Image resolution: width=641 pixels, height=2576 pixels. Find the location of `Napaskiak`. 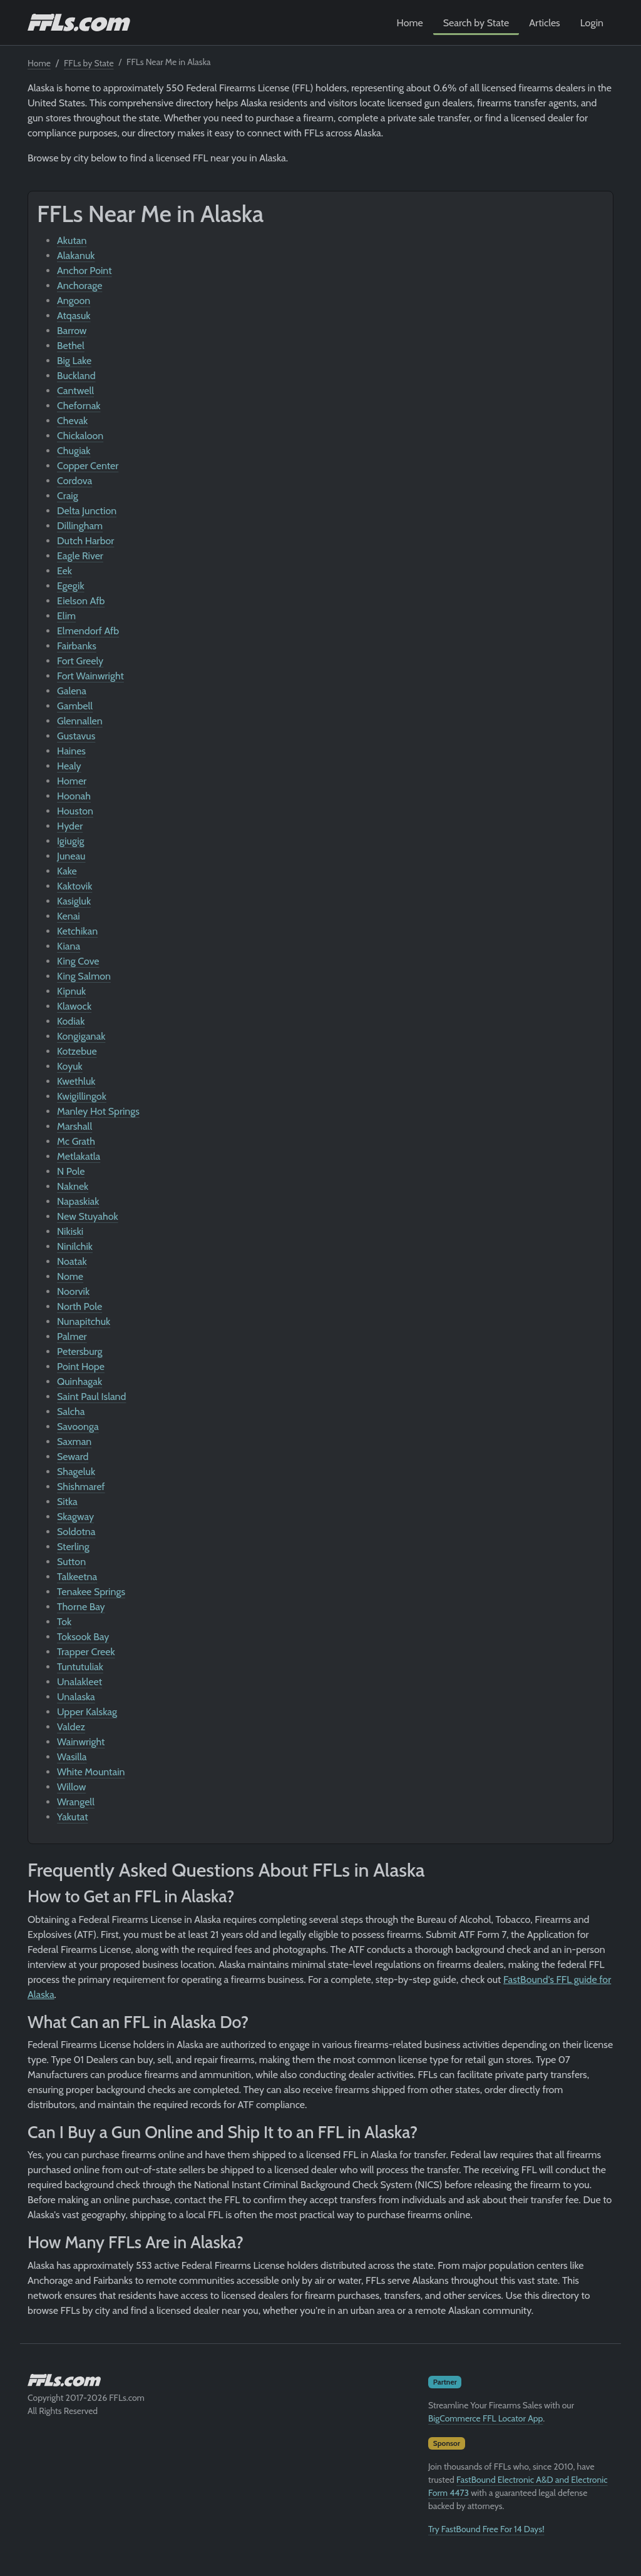

Napaskiak is located at coordinates (78, 1201).